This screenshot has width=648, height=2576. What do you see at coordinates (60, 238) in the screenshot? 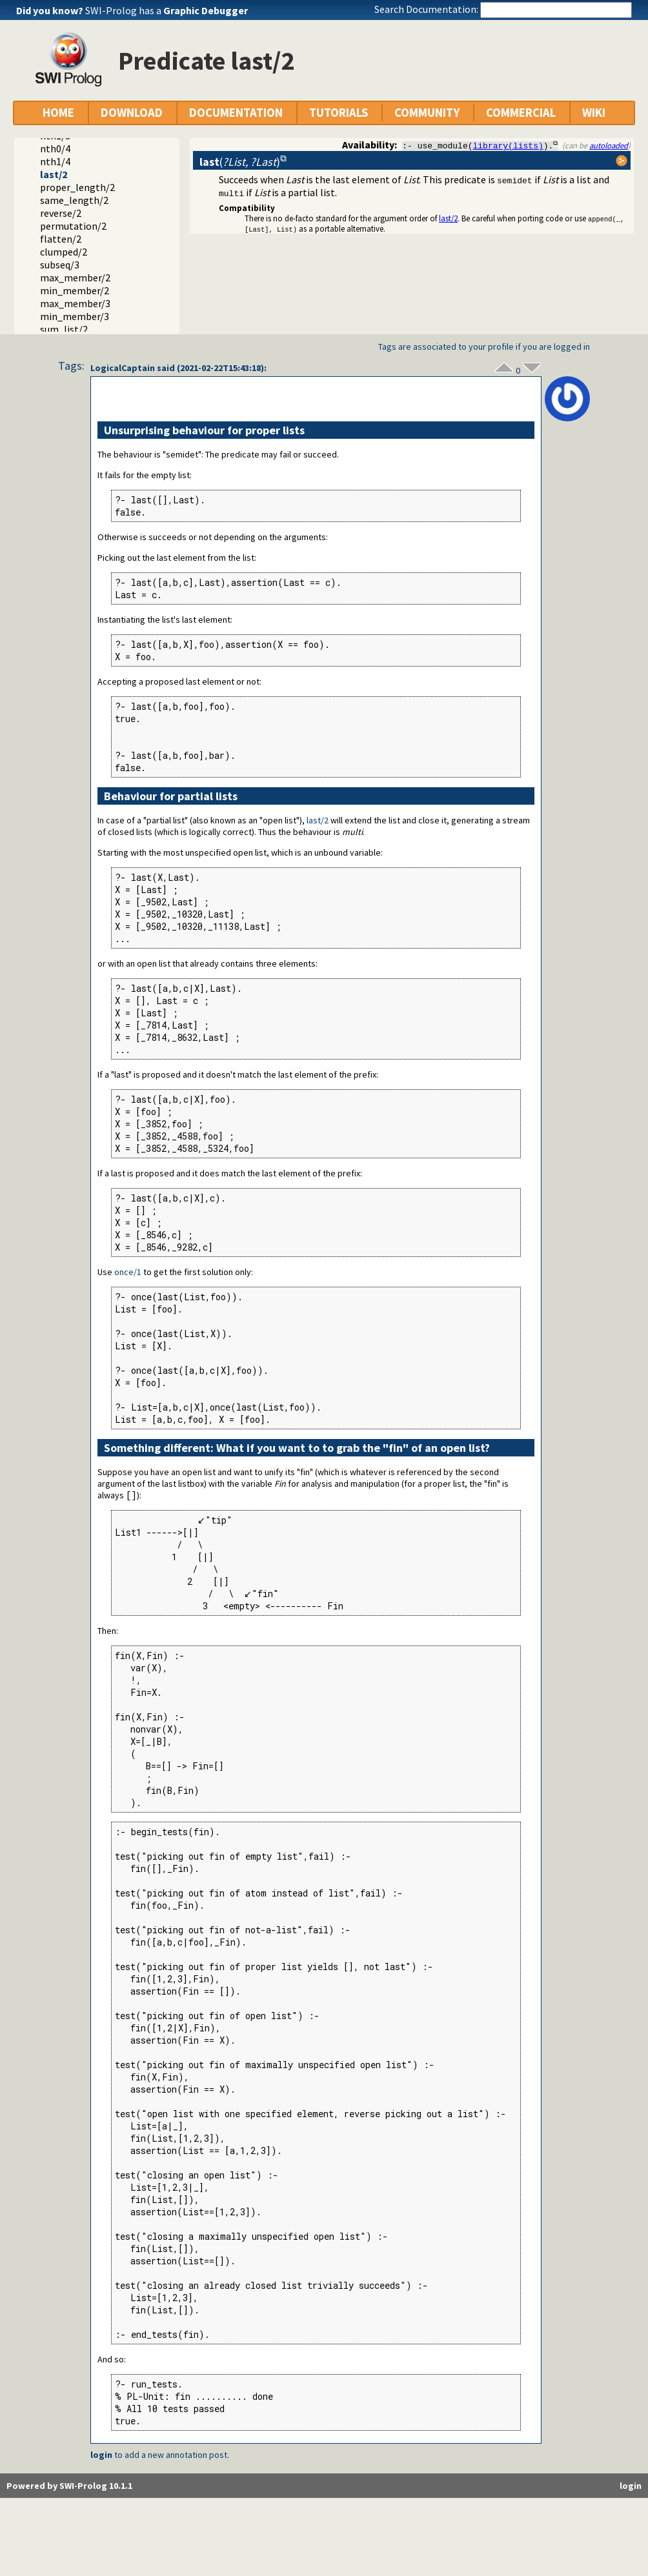
I see `flatten/2` at bounding box center [60, 238].